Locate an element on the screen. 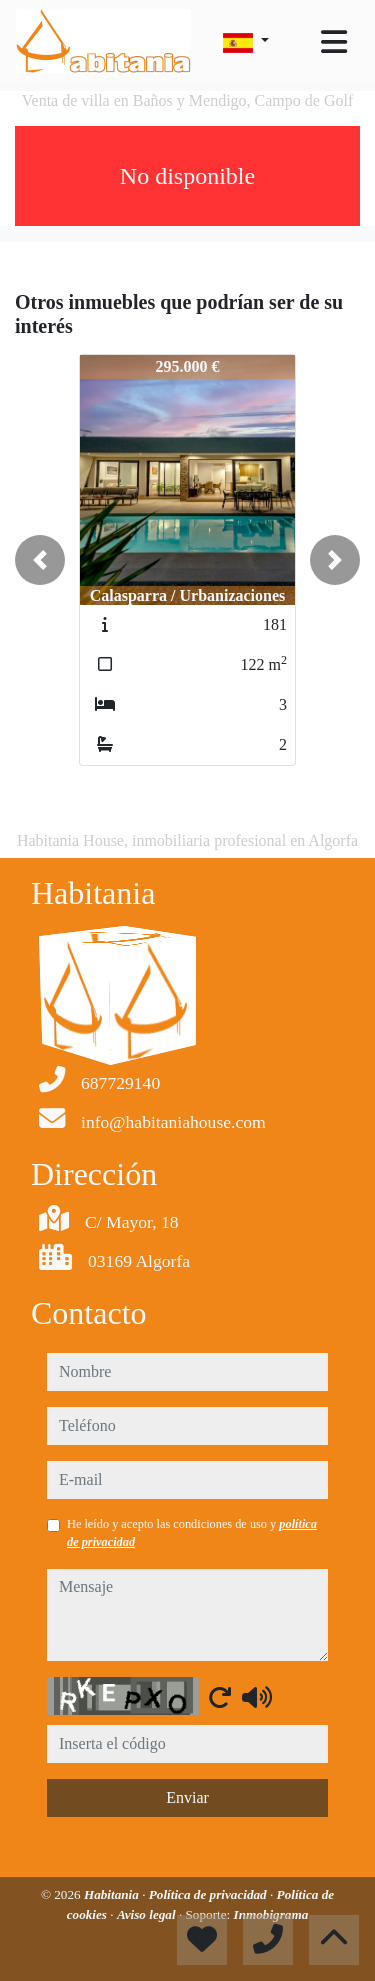 The image size is (375, 1981). [button] is located at coordinates (40, 560).